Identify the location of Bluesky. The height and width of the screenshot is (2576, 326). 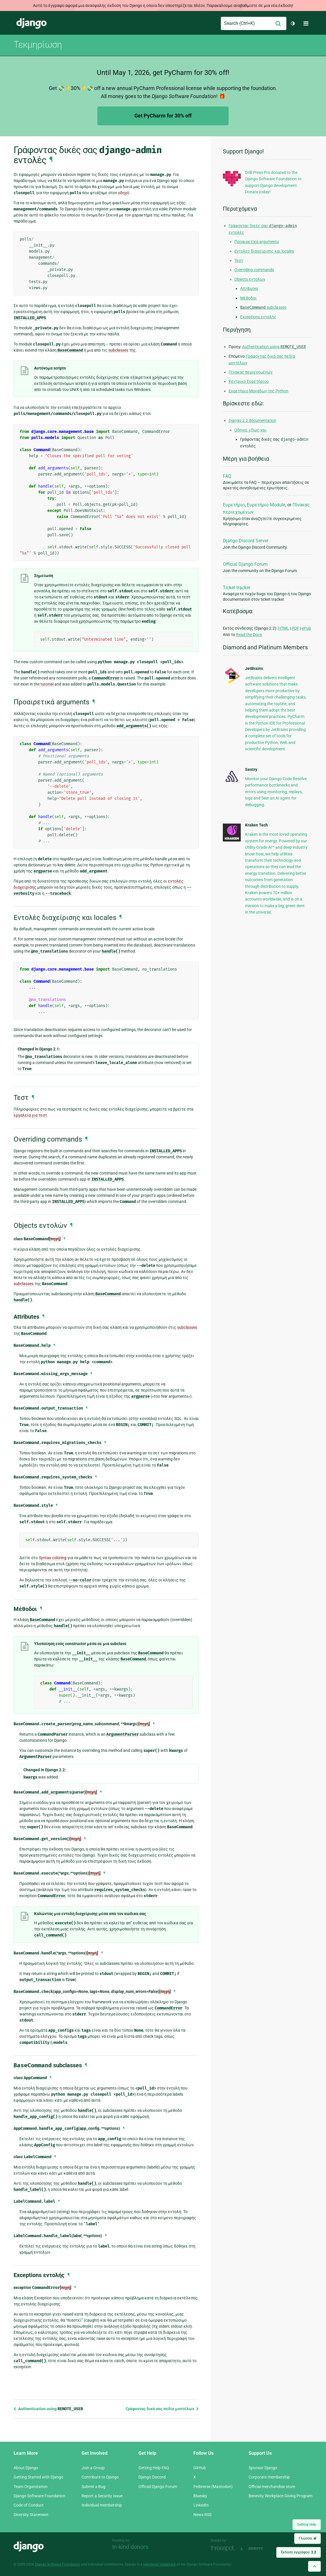
(200, 2496).